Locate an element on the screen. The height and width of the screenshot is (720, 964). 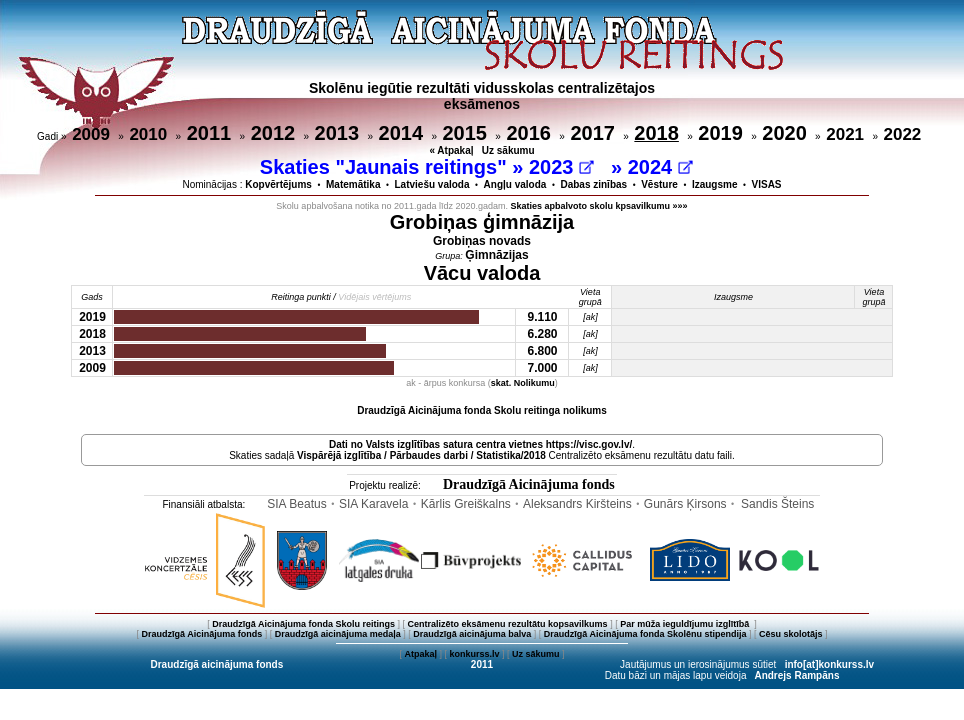
Vispārējā izglītība / Pārbaudes darbi / Statistika/2018 is located at coordinates (421, 455).